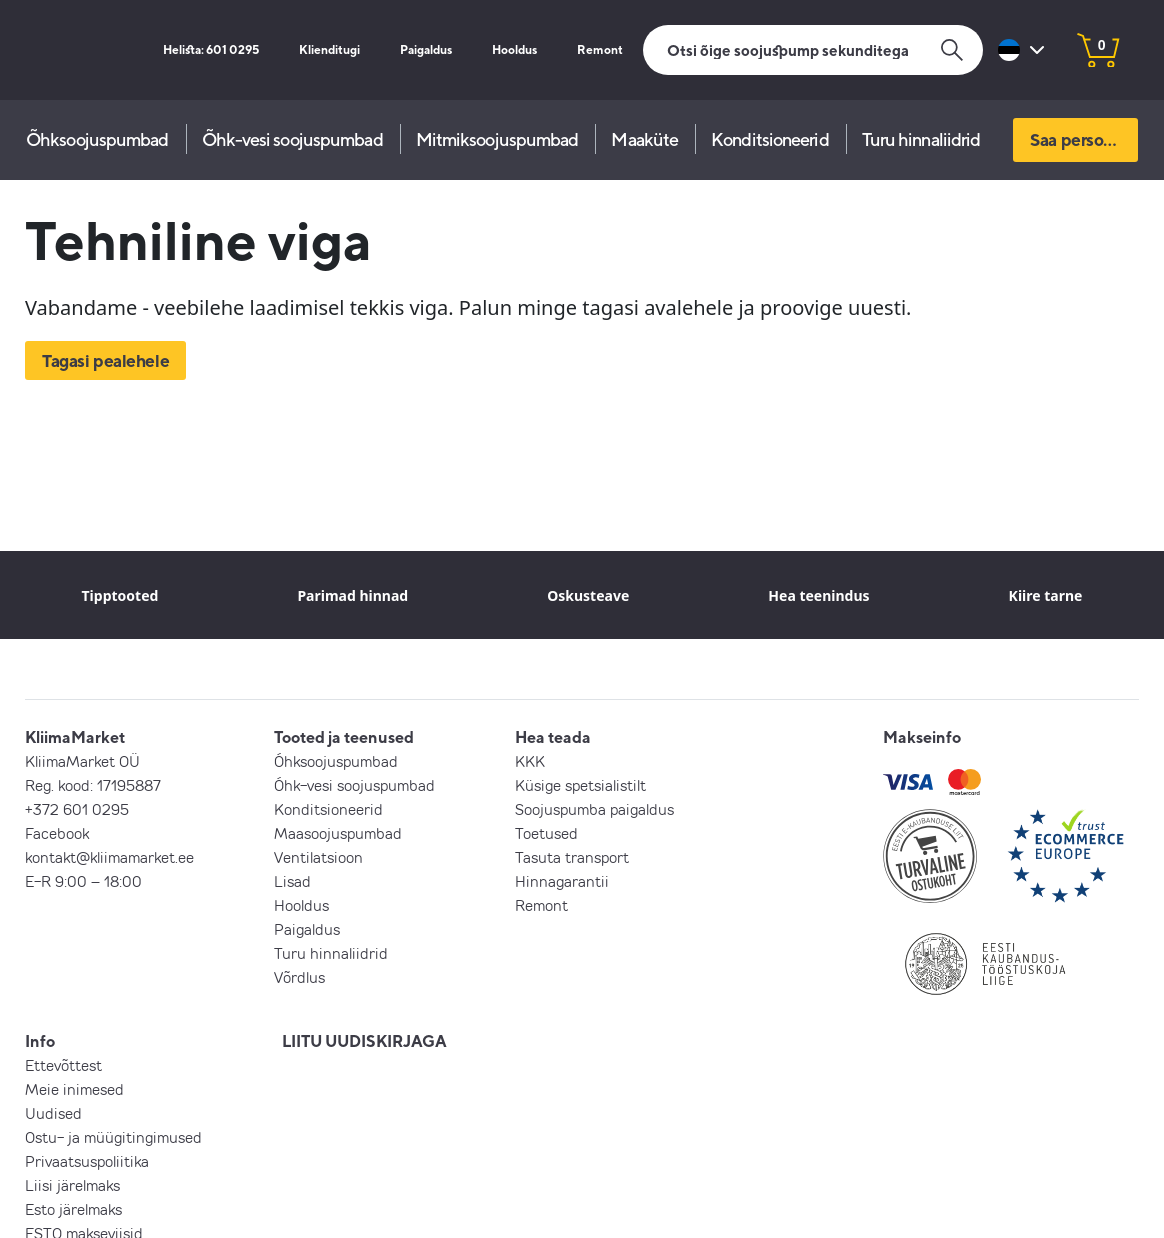 The width and height of the screenshot is (1164, 1238). I want to click on Konditsioneerid, so click(770, 139).